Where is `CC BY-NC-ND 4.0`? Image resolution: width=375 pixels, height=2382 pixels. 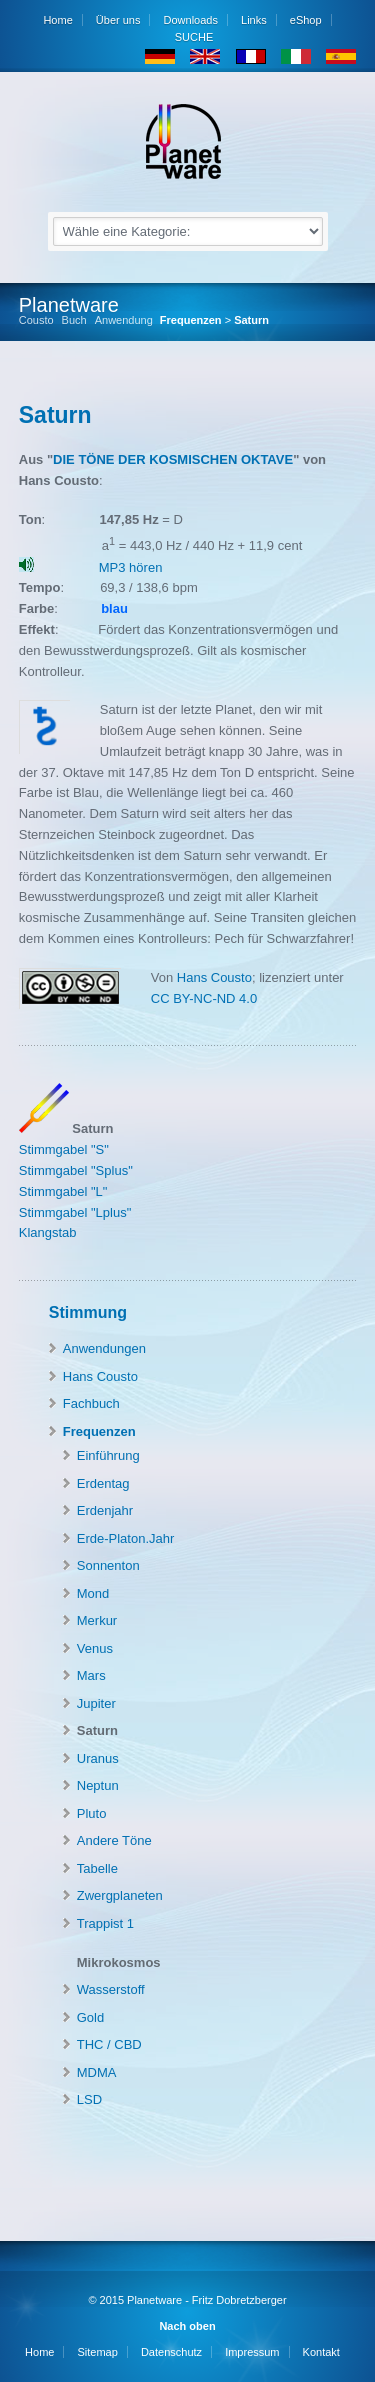 CC BY-NC-ND 4.0 is located at coordinates (204, 998).